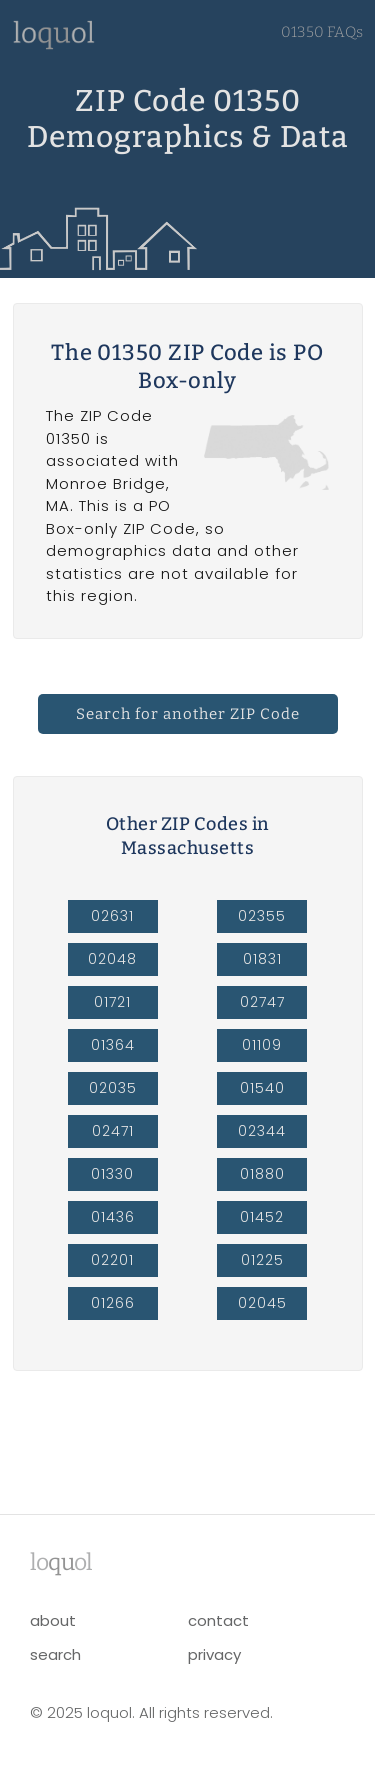  Describe the element at coordinates (214, 1654) in the screenshot. I see `privacy` at that location.